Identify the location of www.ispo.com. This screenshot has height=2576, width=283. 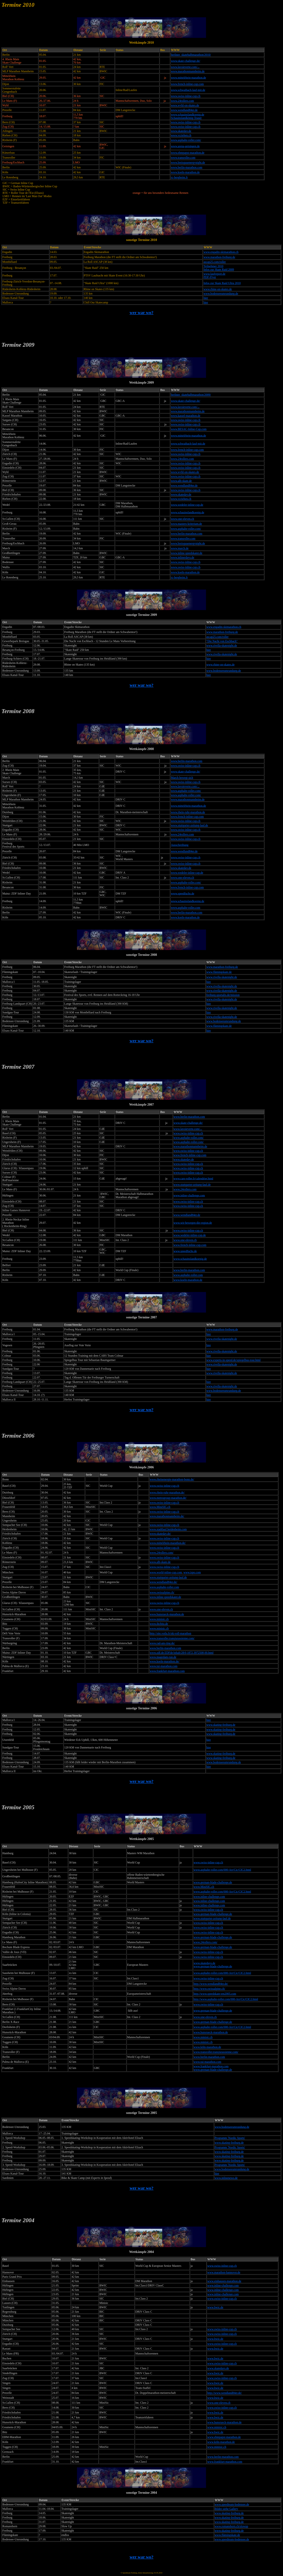
(192, 1572).